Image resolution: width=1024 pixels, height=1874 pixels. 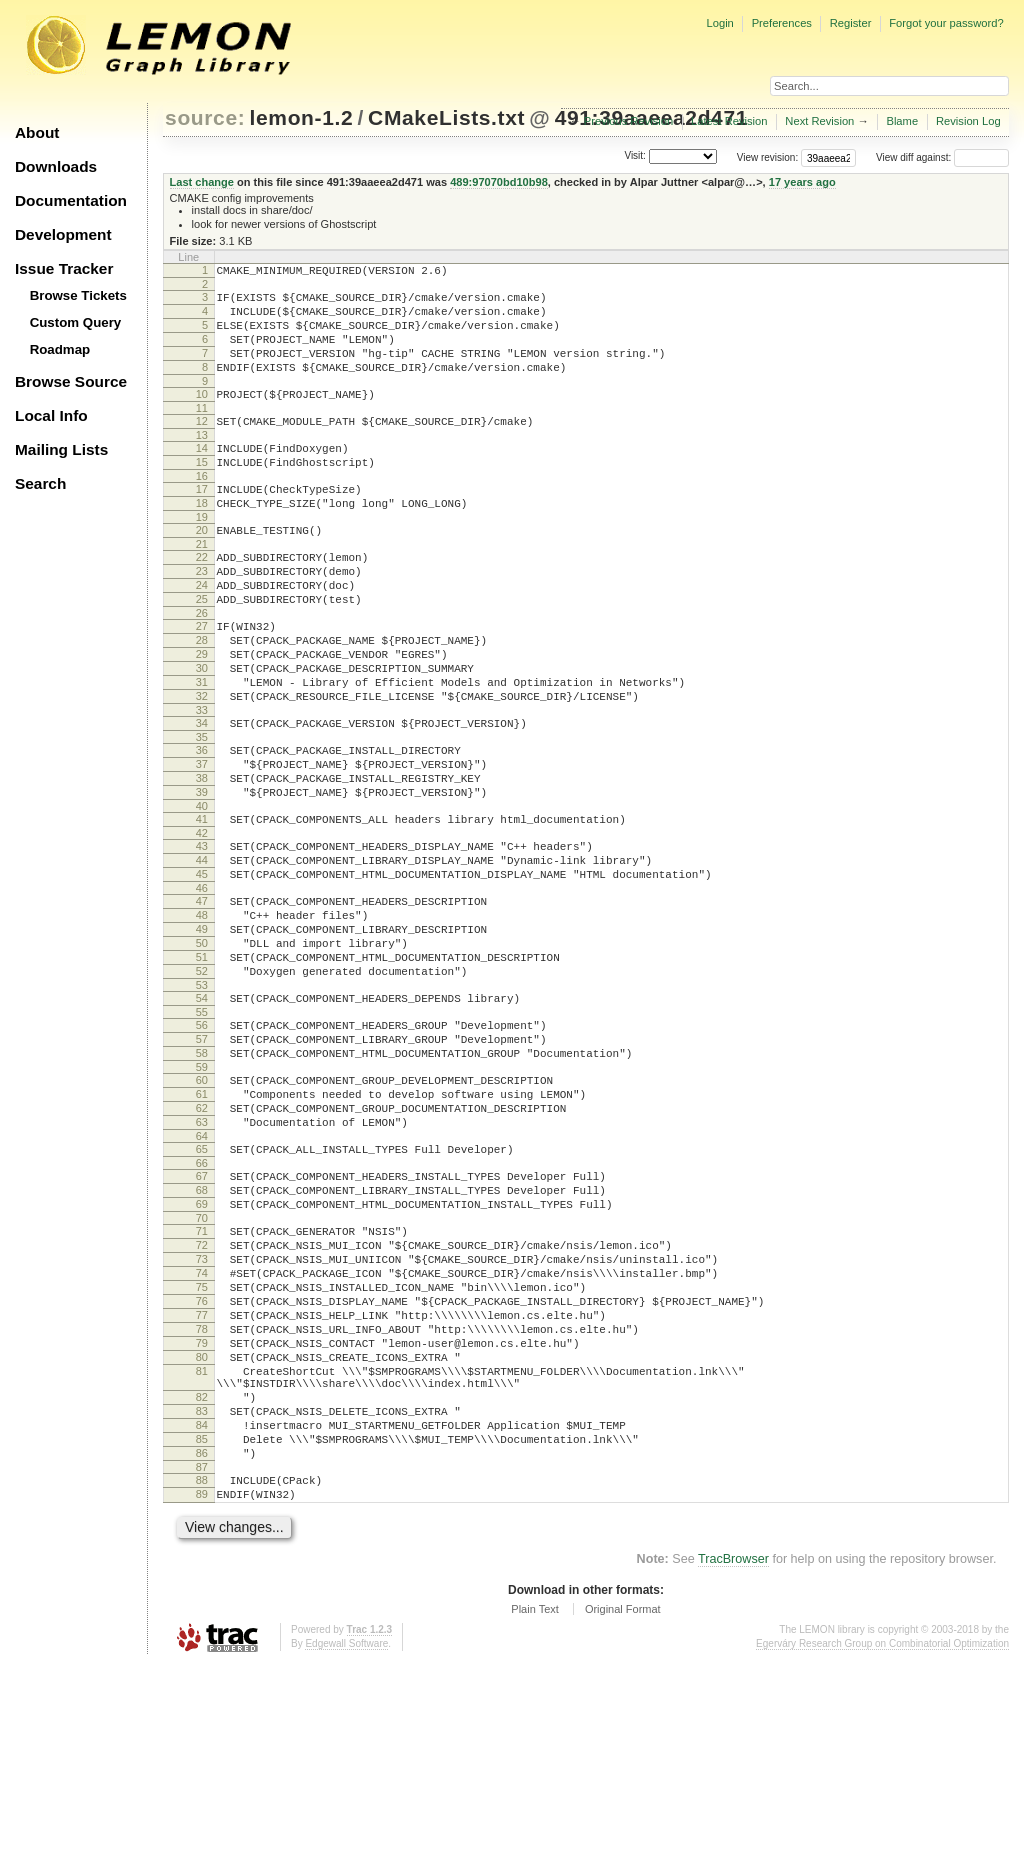 I want to click on source:, so click(x=205, y=117).